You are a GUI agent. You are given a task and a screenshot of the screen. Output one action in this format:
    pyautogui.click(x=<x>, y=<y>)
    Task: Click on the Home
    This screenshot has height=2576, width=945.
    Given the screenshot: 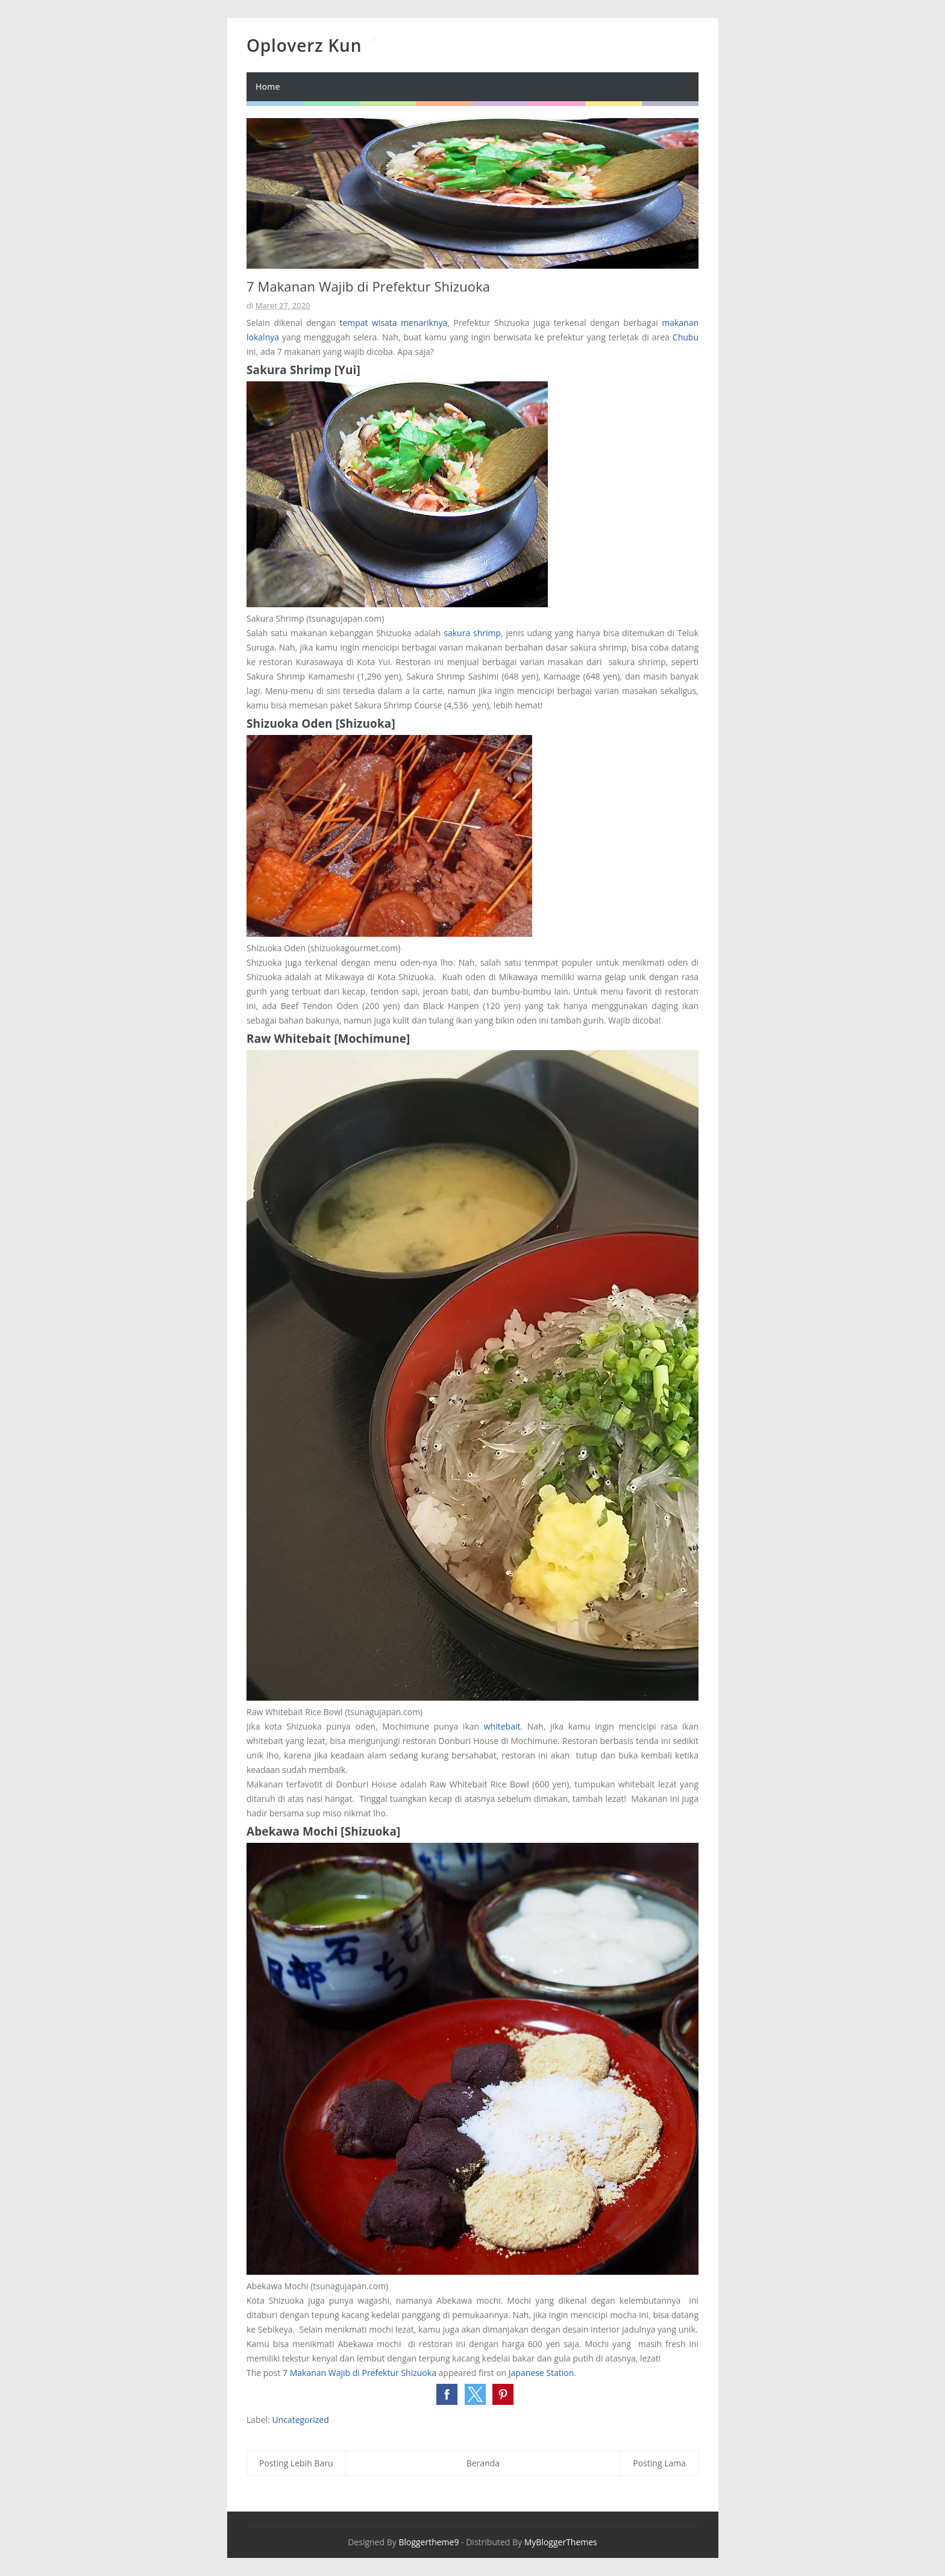 What is the action you would take?
    pyautogui.click(x=268, y=86)
    